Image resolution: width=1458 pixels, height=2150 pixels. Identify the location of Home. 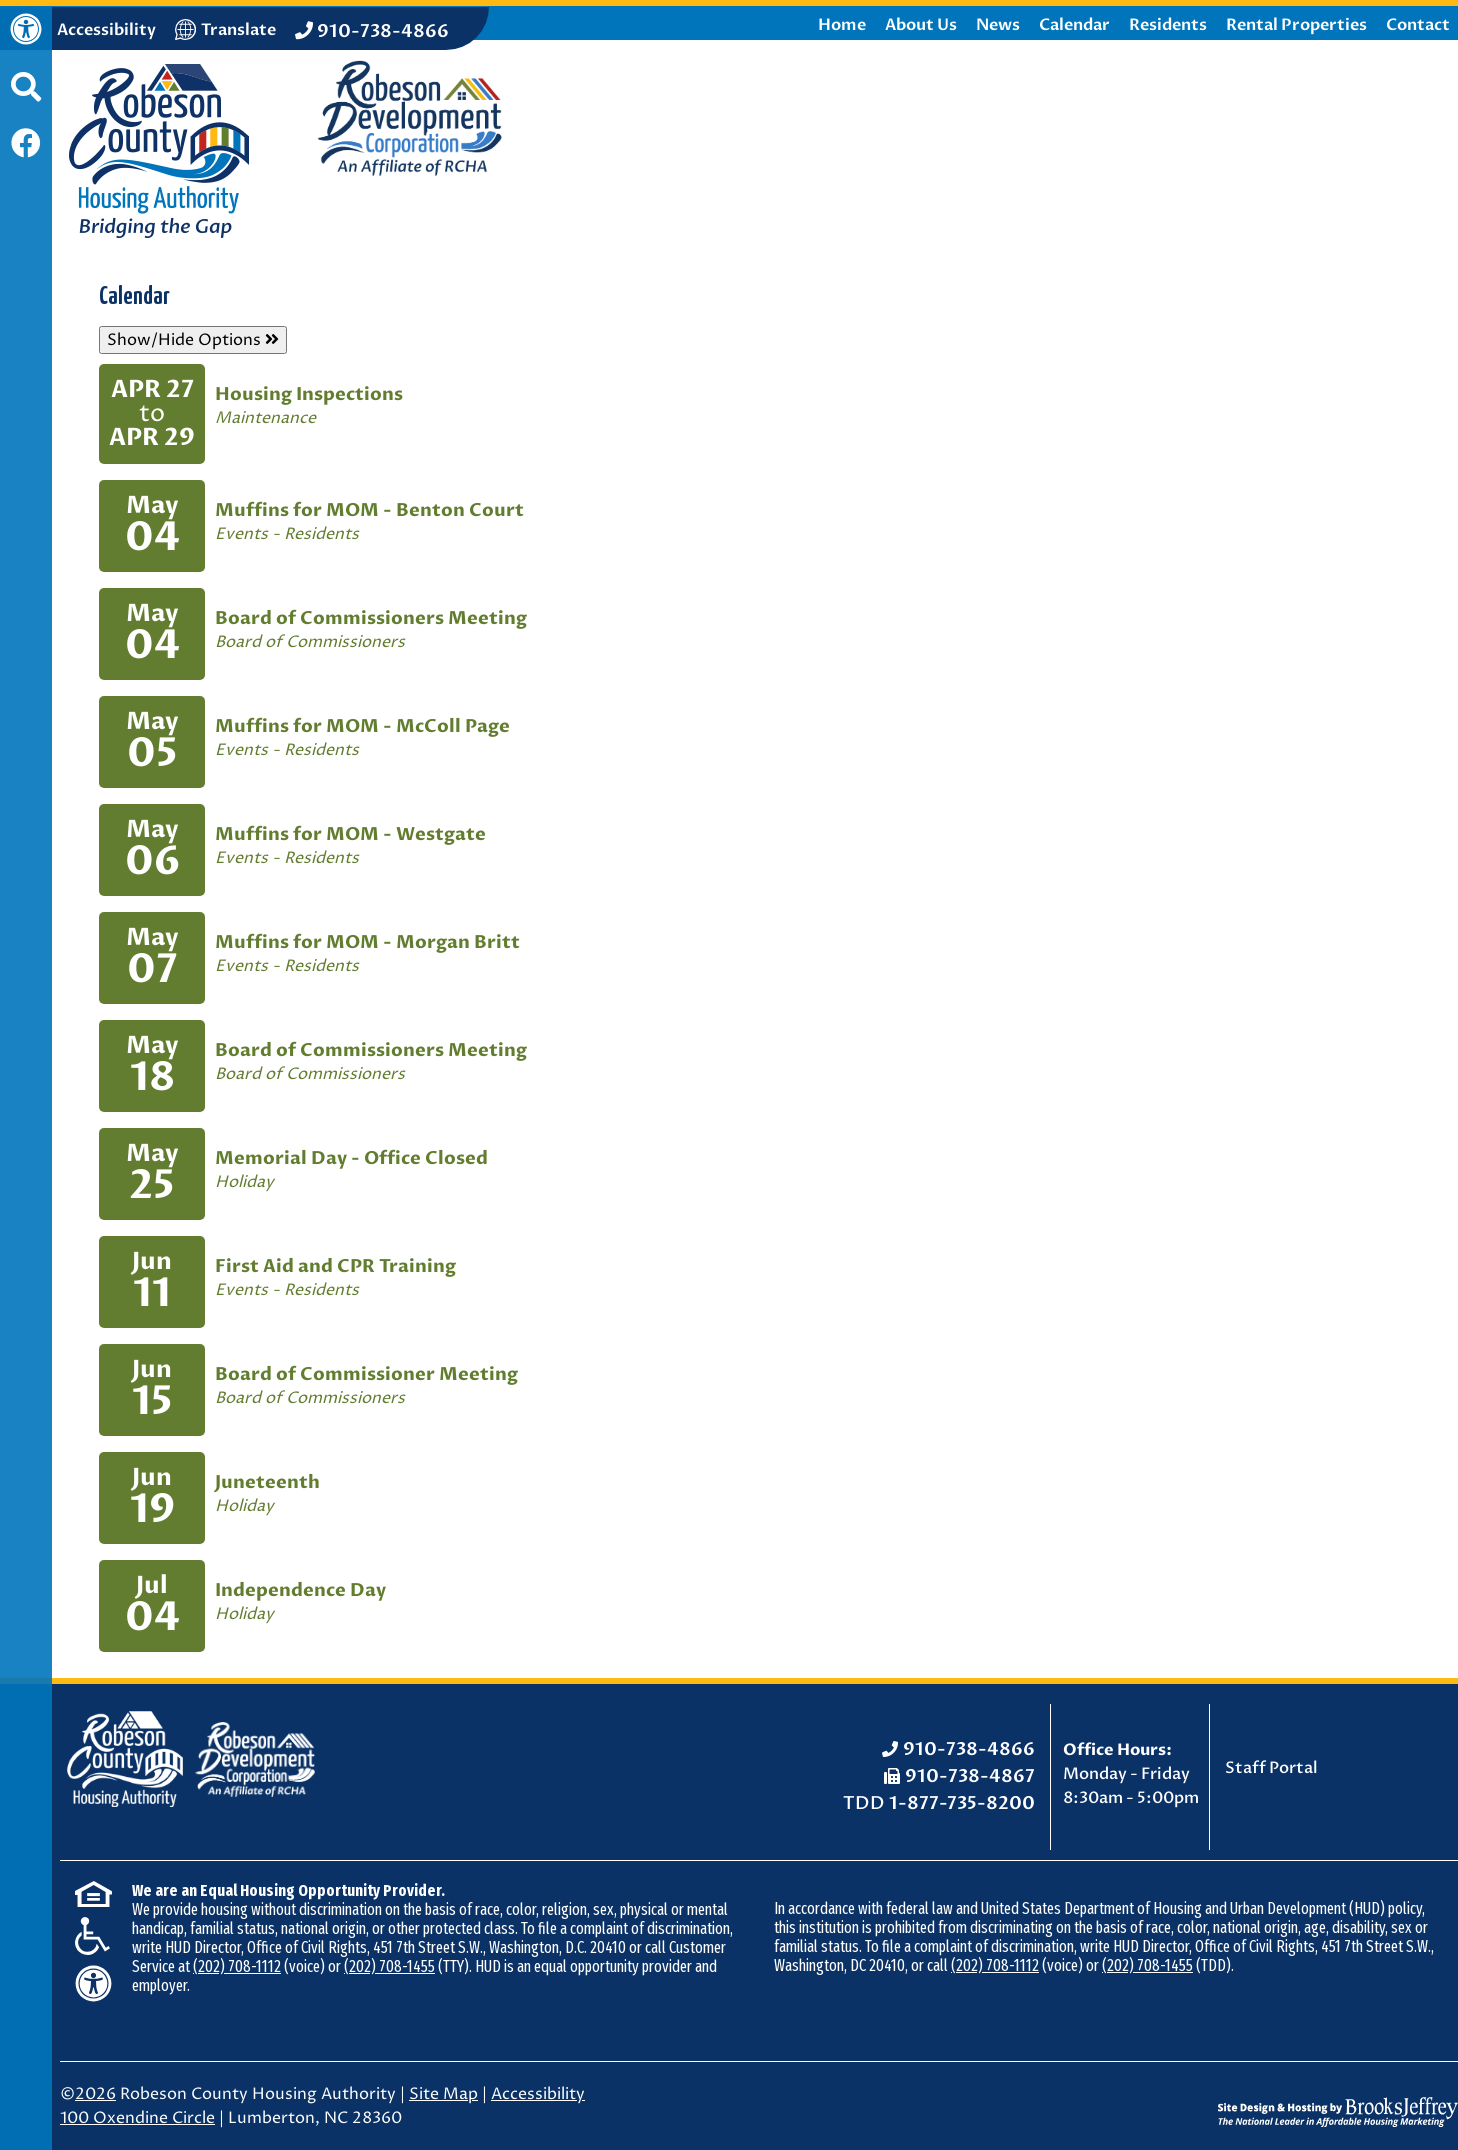
(842, 25).